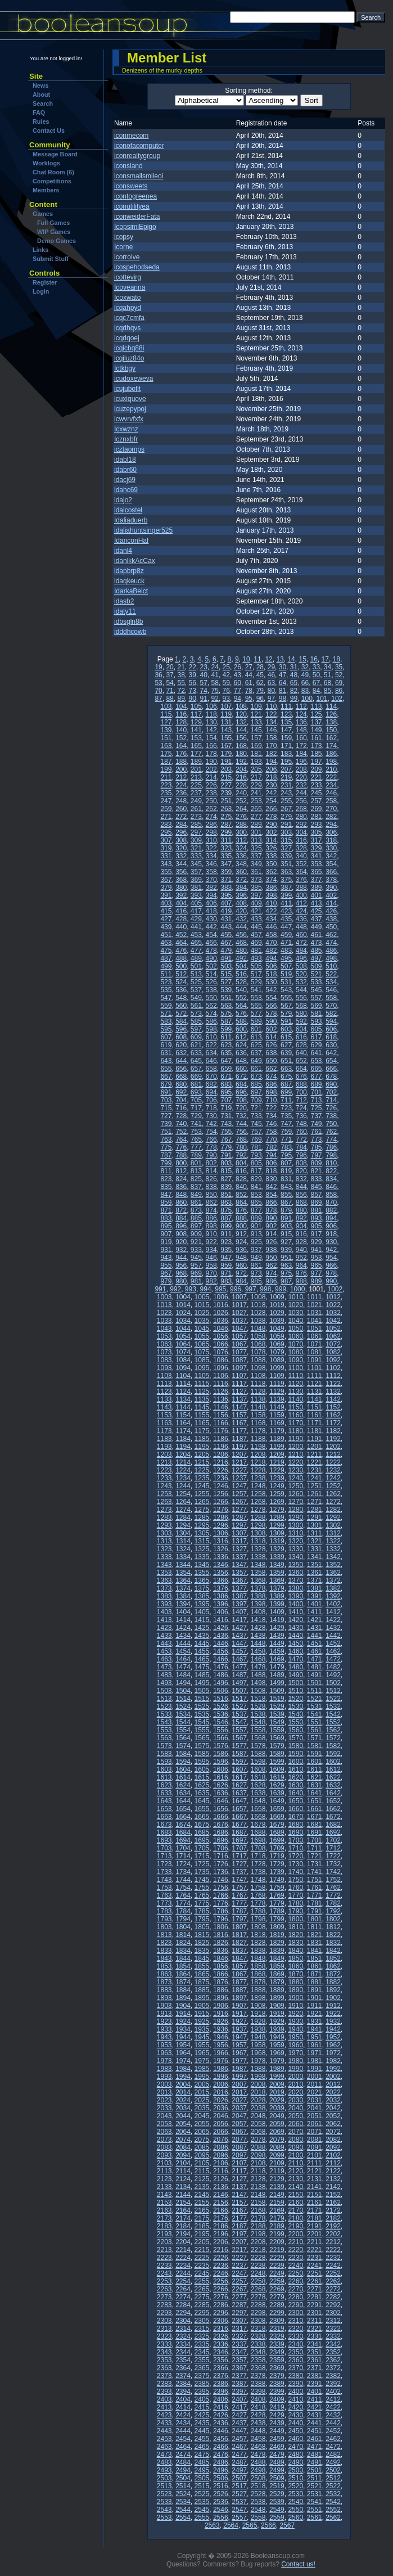 The height and width of the screenshot is (2576, 393). Describe the element at coordinates (165, 864) in the screenshot. I see `343` at that location.